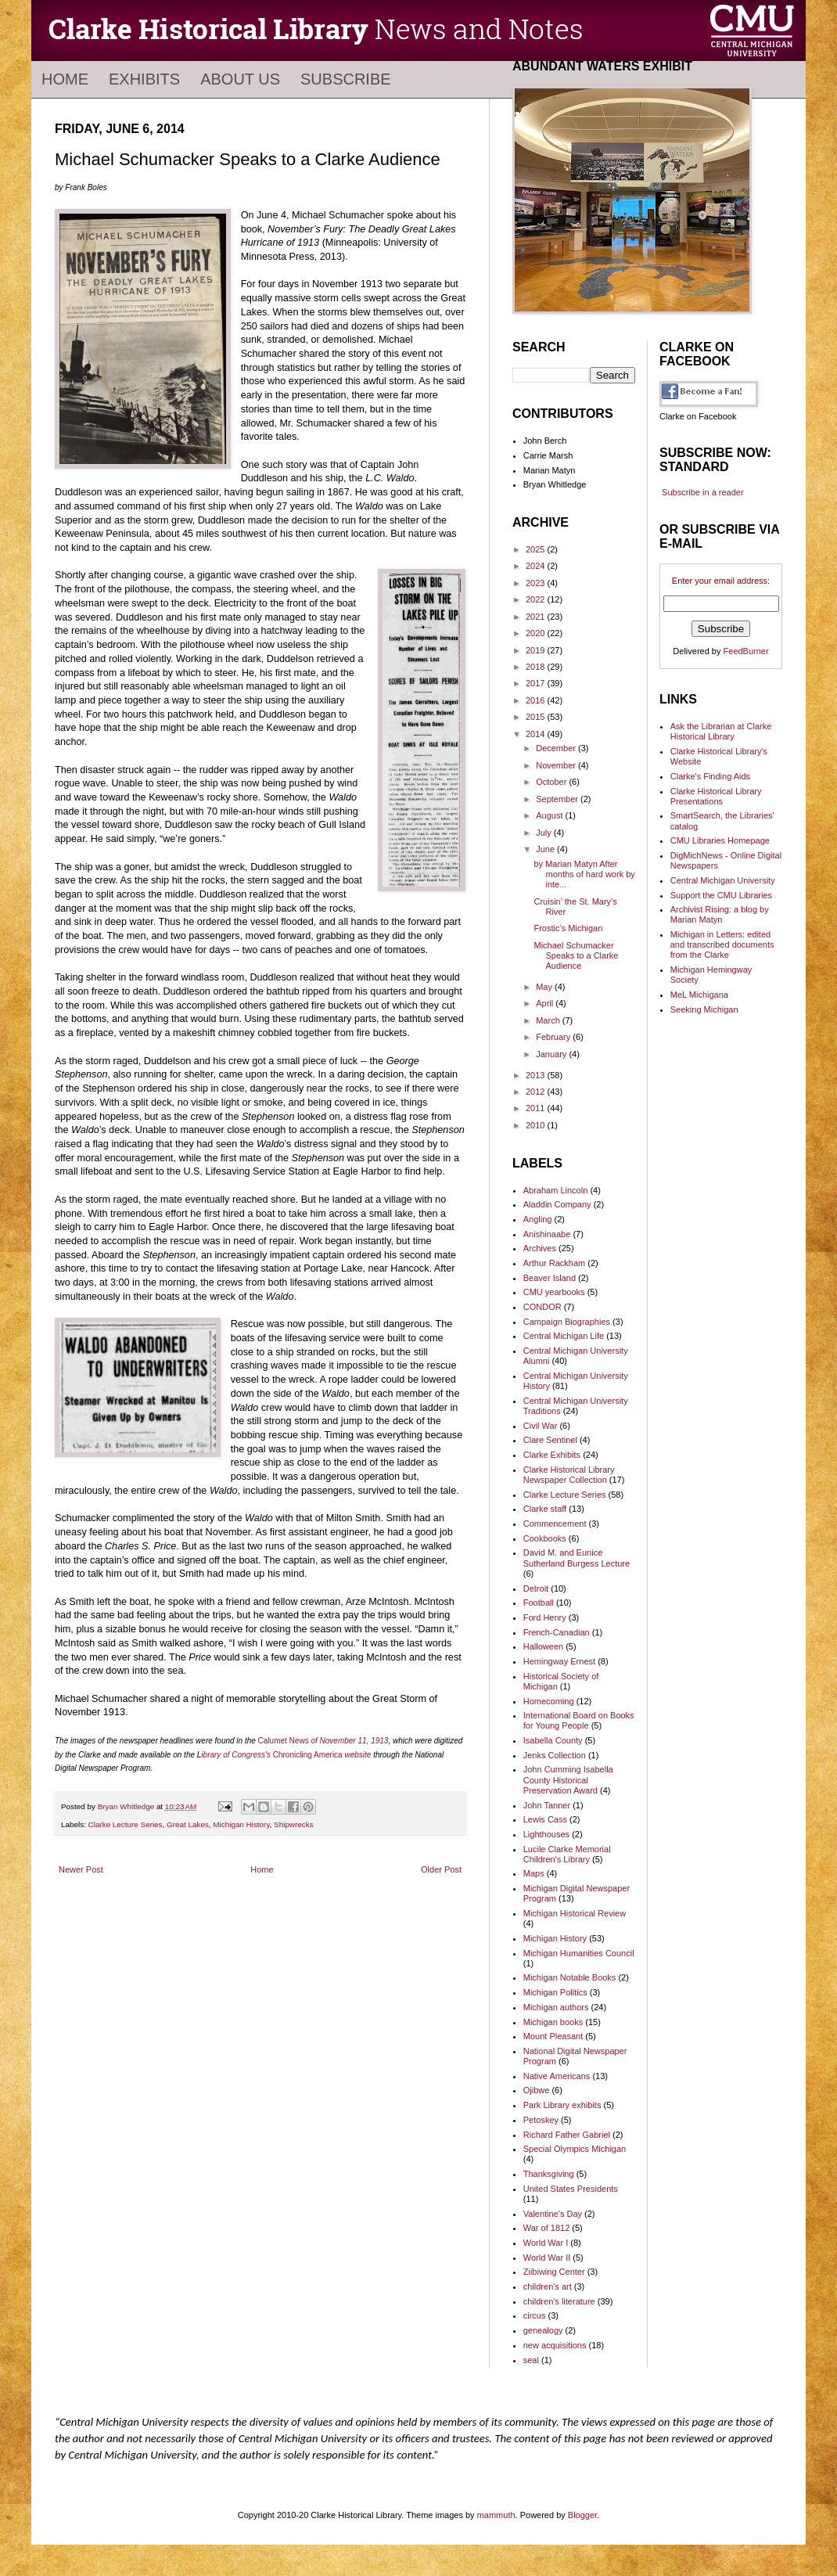 This screenshot has height=2576, width=837. I want to click on children's literature, so click(559, 2301).